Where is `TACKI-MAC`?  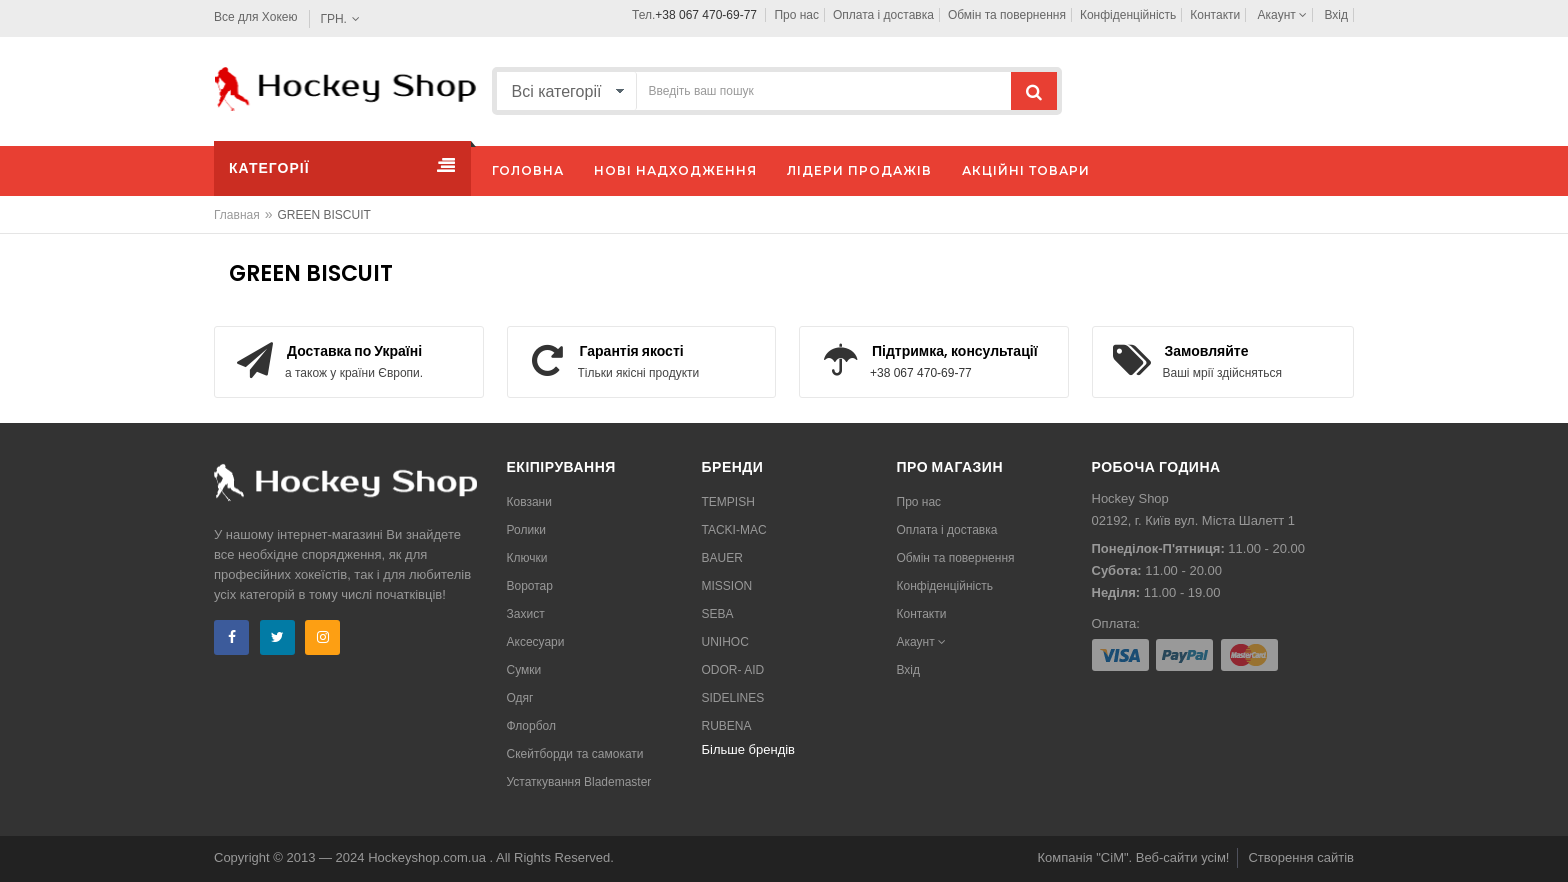 TACKI-MAC is located at coordinates (734, 530).